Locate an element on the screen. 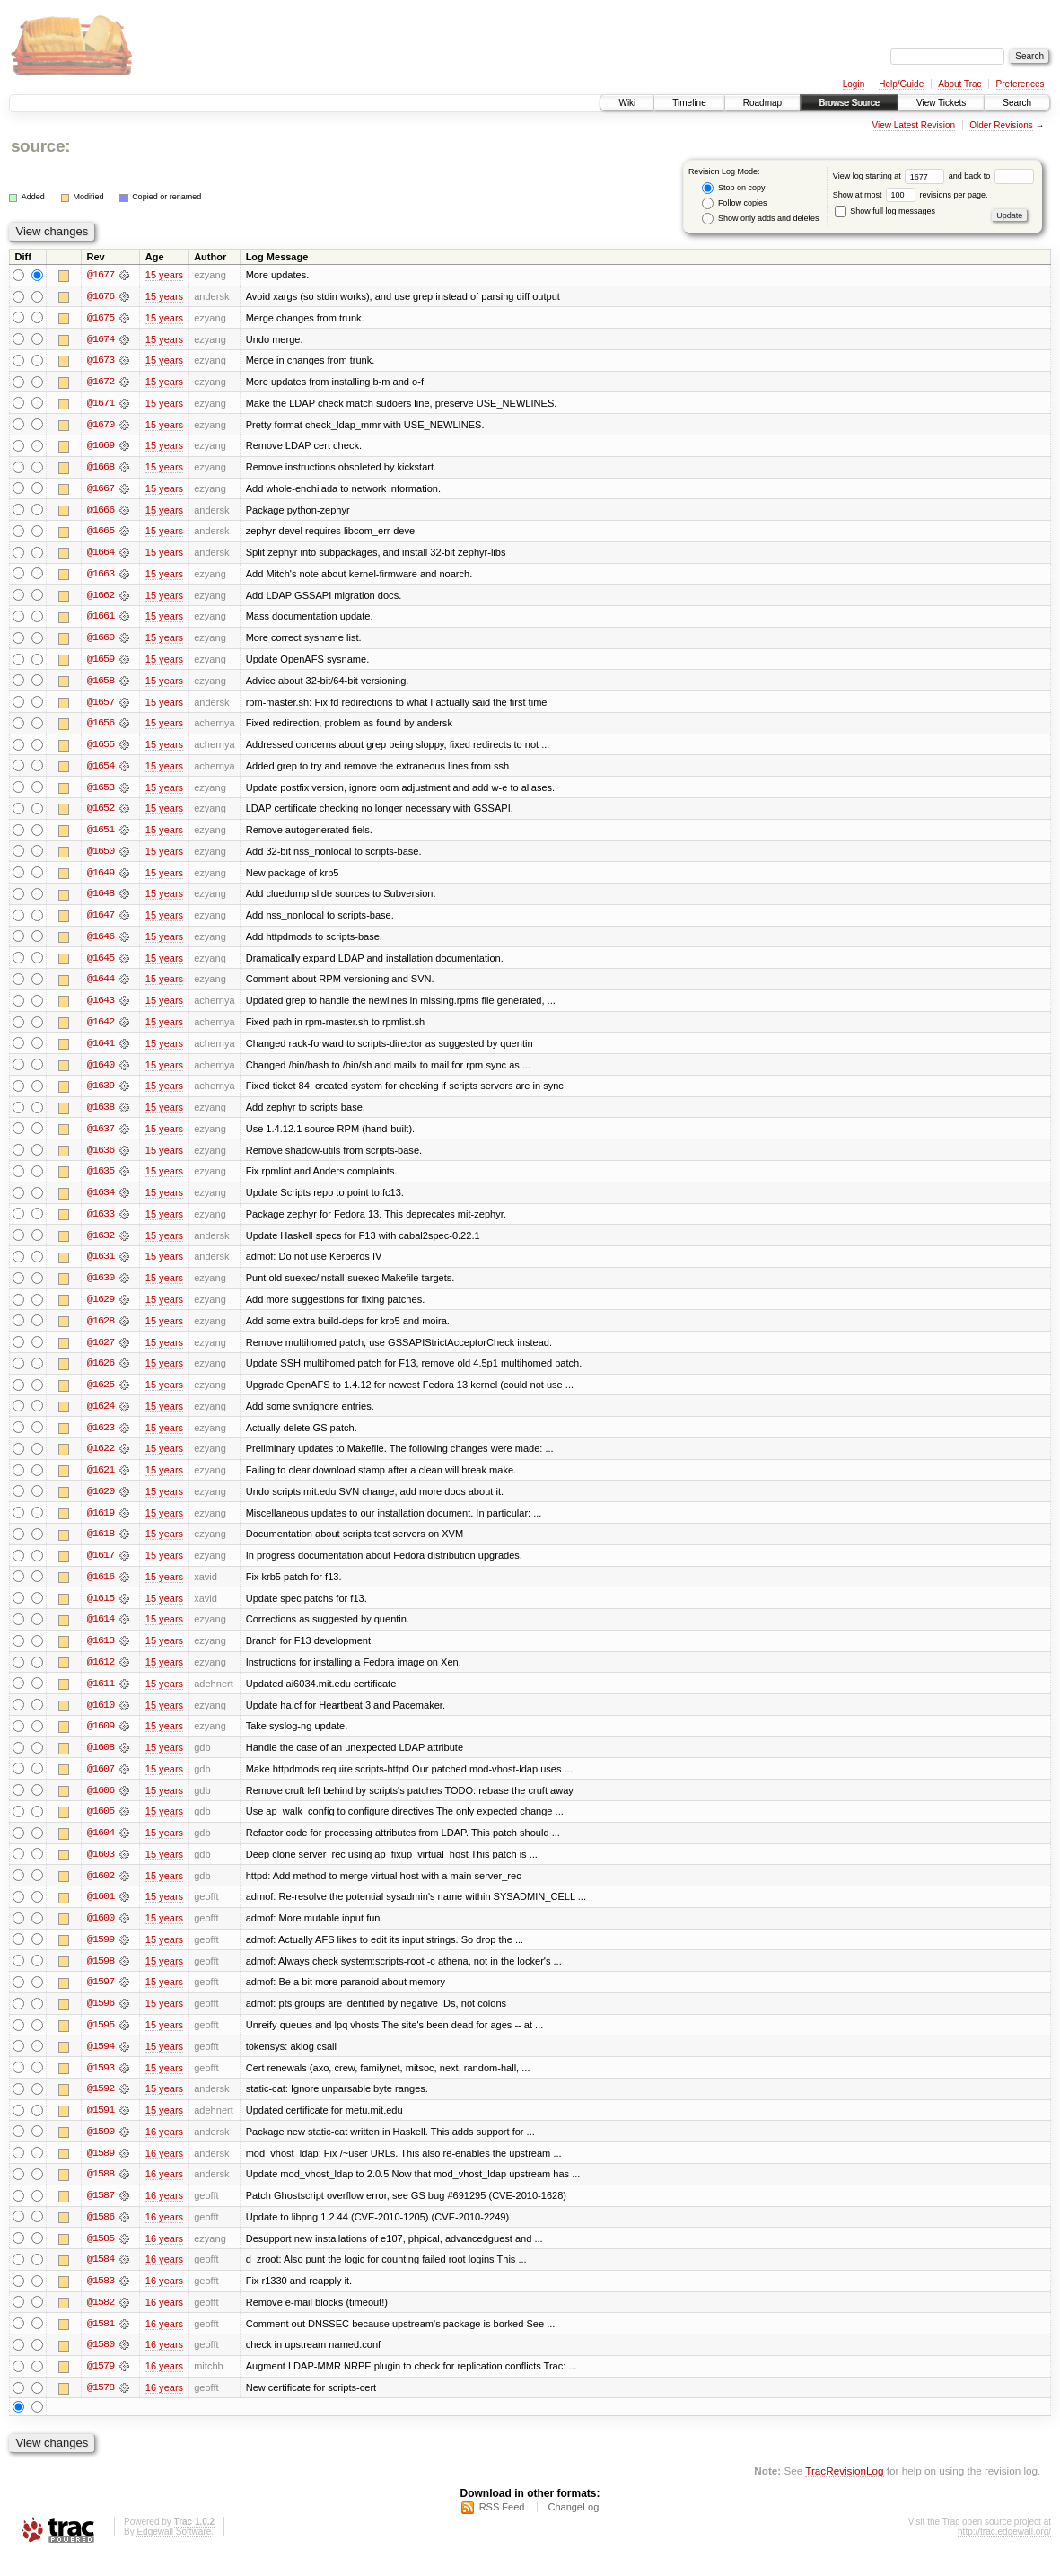 The width and height of the screenshot is (1060, 2576). @1648 is located at coordinates (100, 899).